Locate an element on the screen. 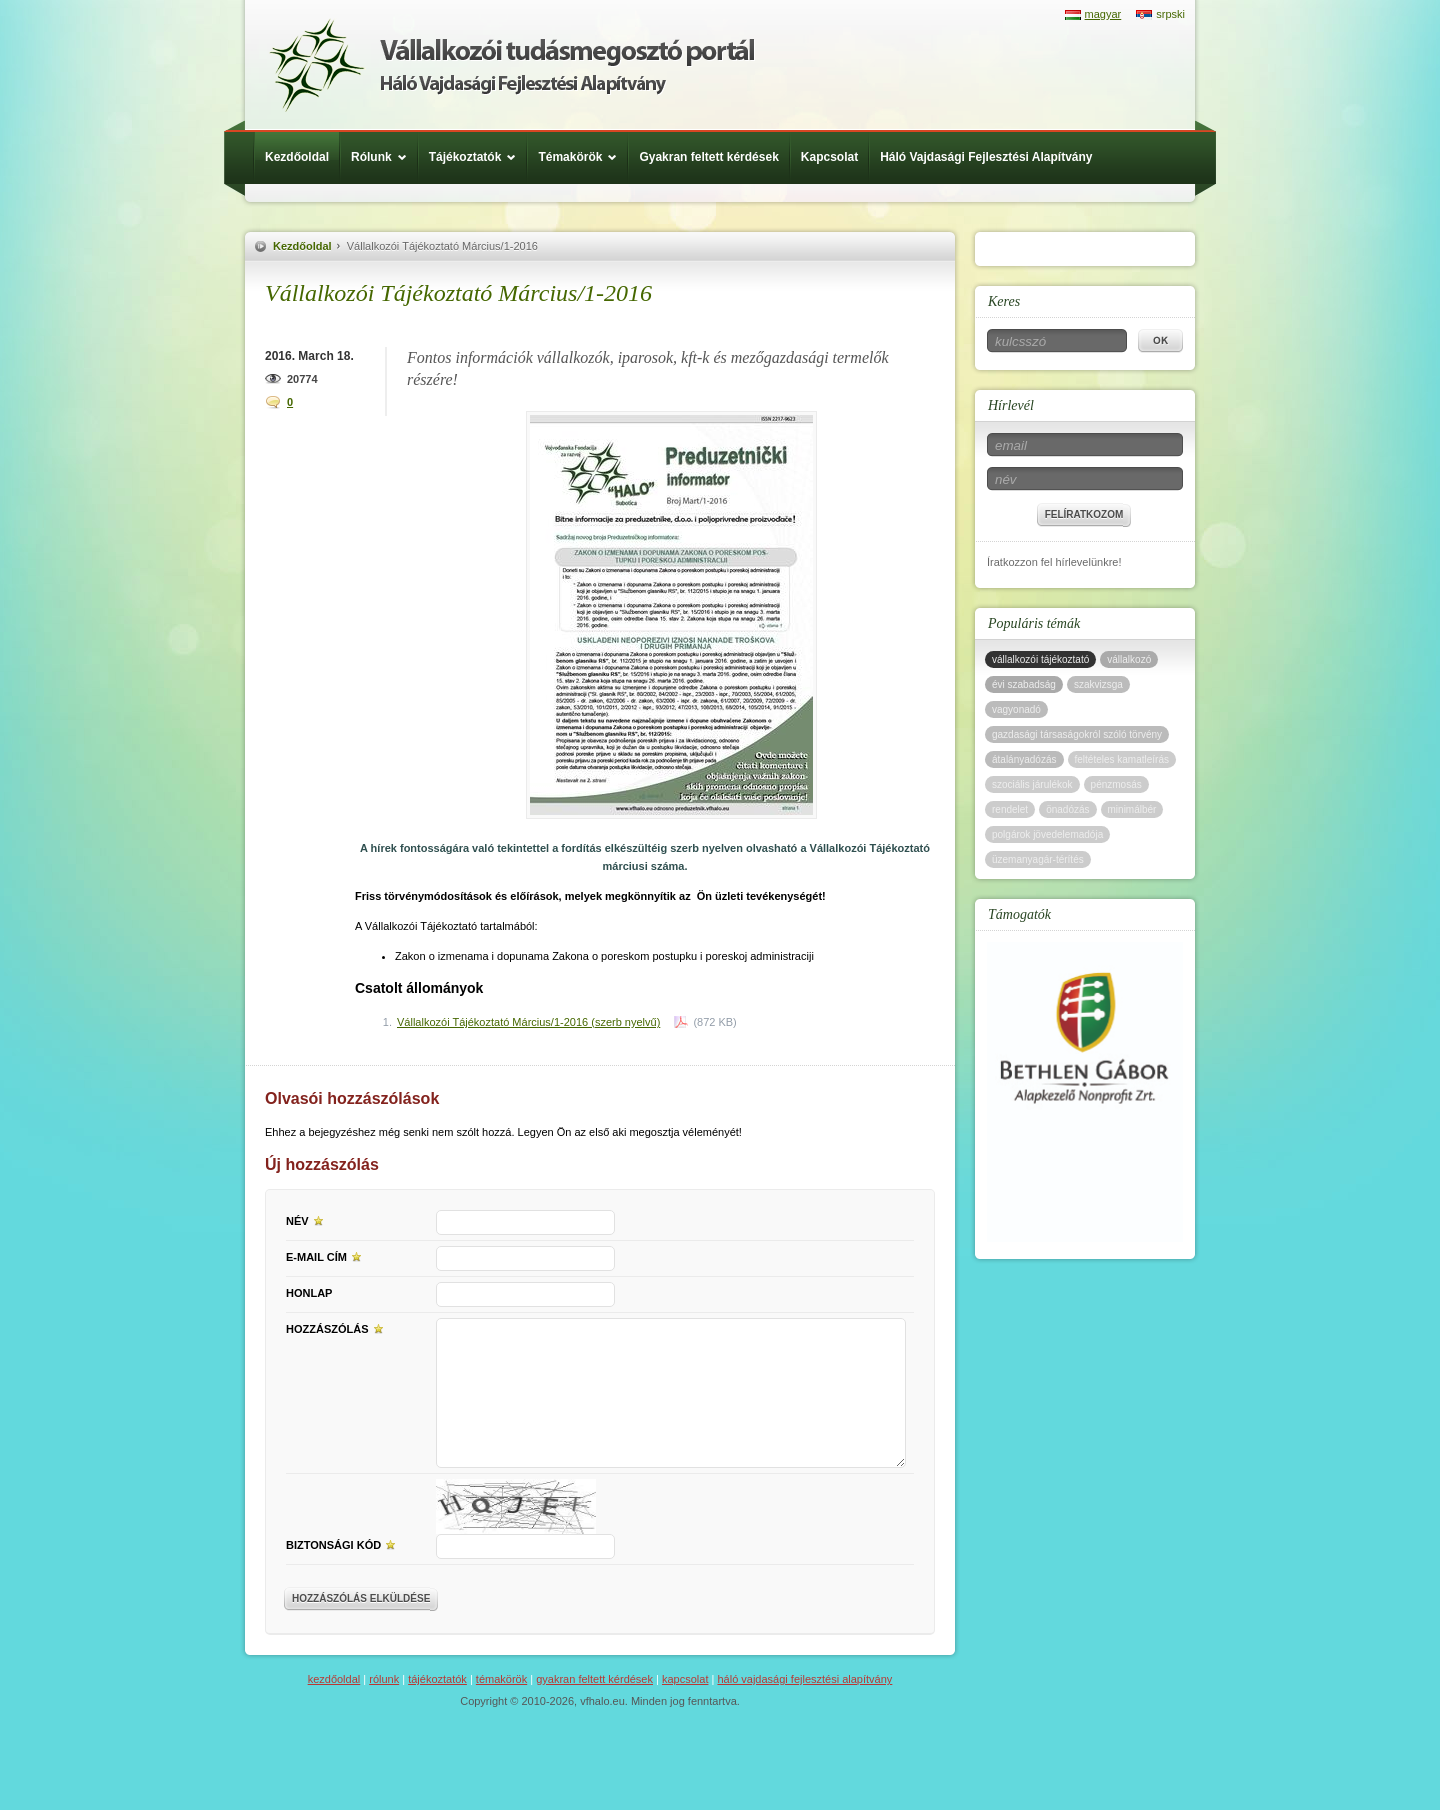 This screenshot has height=1810, width=1440. Biztonsági kód is located at coordinates (343, 1544).